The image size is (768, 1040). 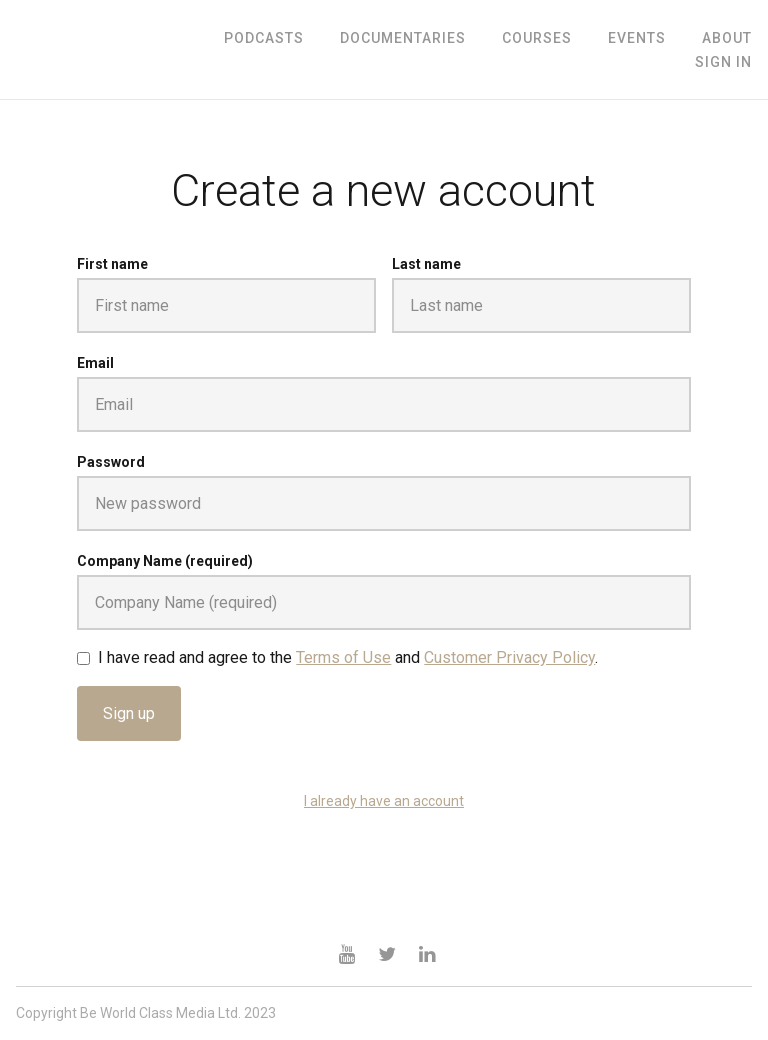 I want to click on Sign In, so click(x=723, y=62).